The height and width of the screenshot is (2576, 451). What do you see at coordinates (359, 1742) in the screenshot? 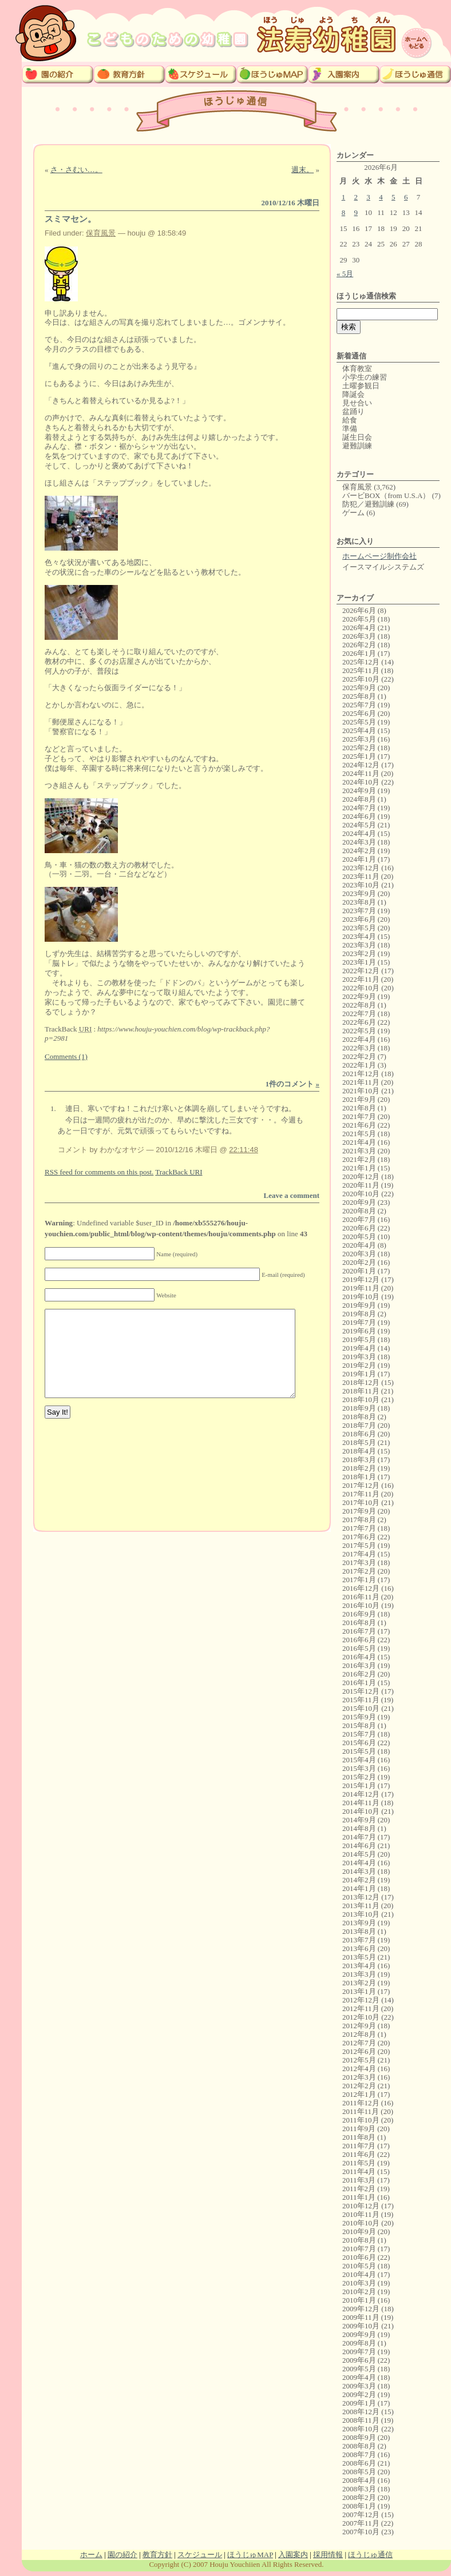
I see `2015年6月` at bounding box center [359, 1742].